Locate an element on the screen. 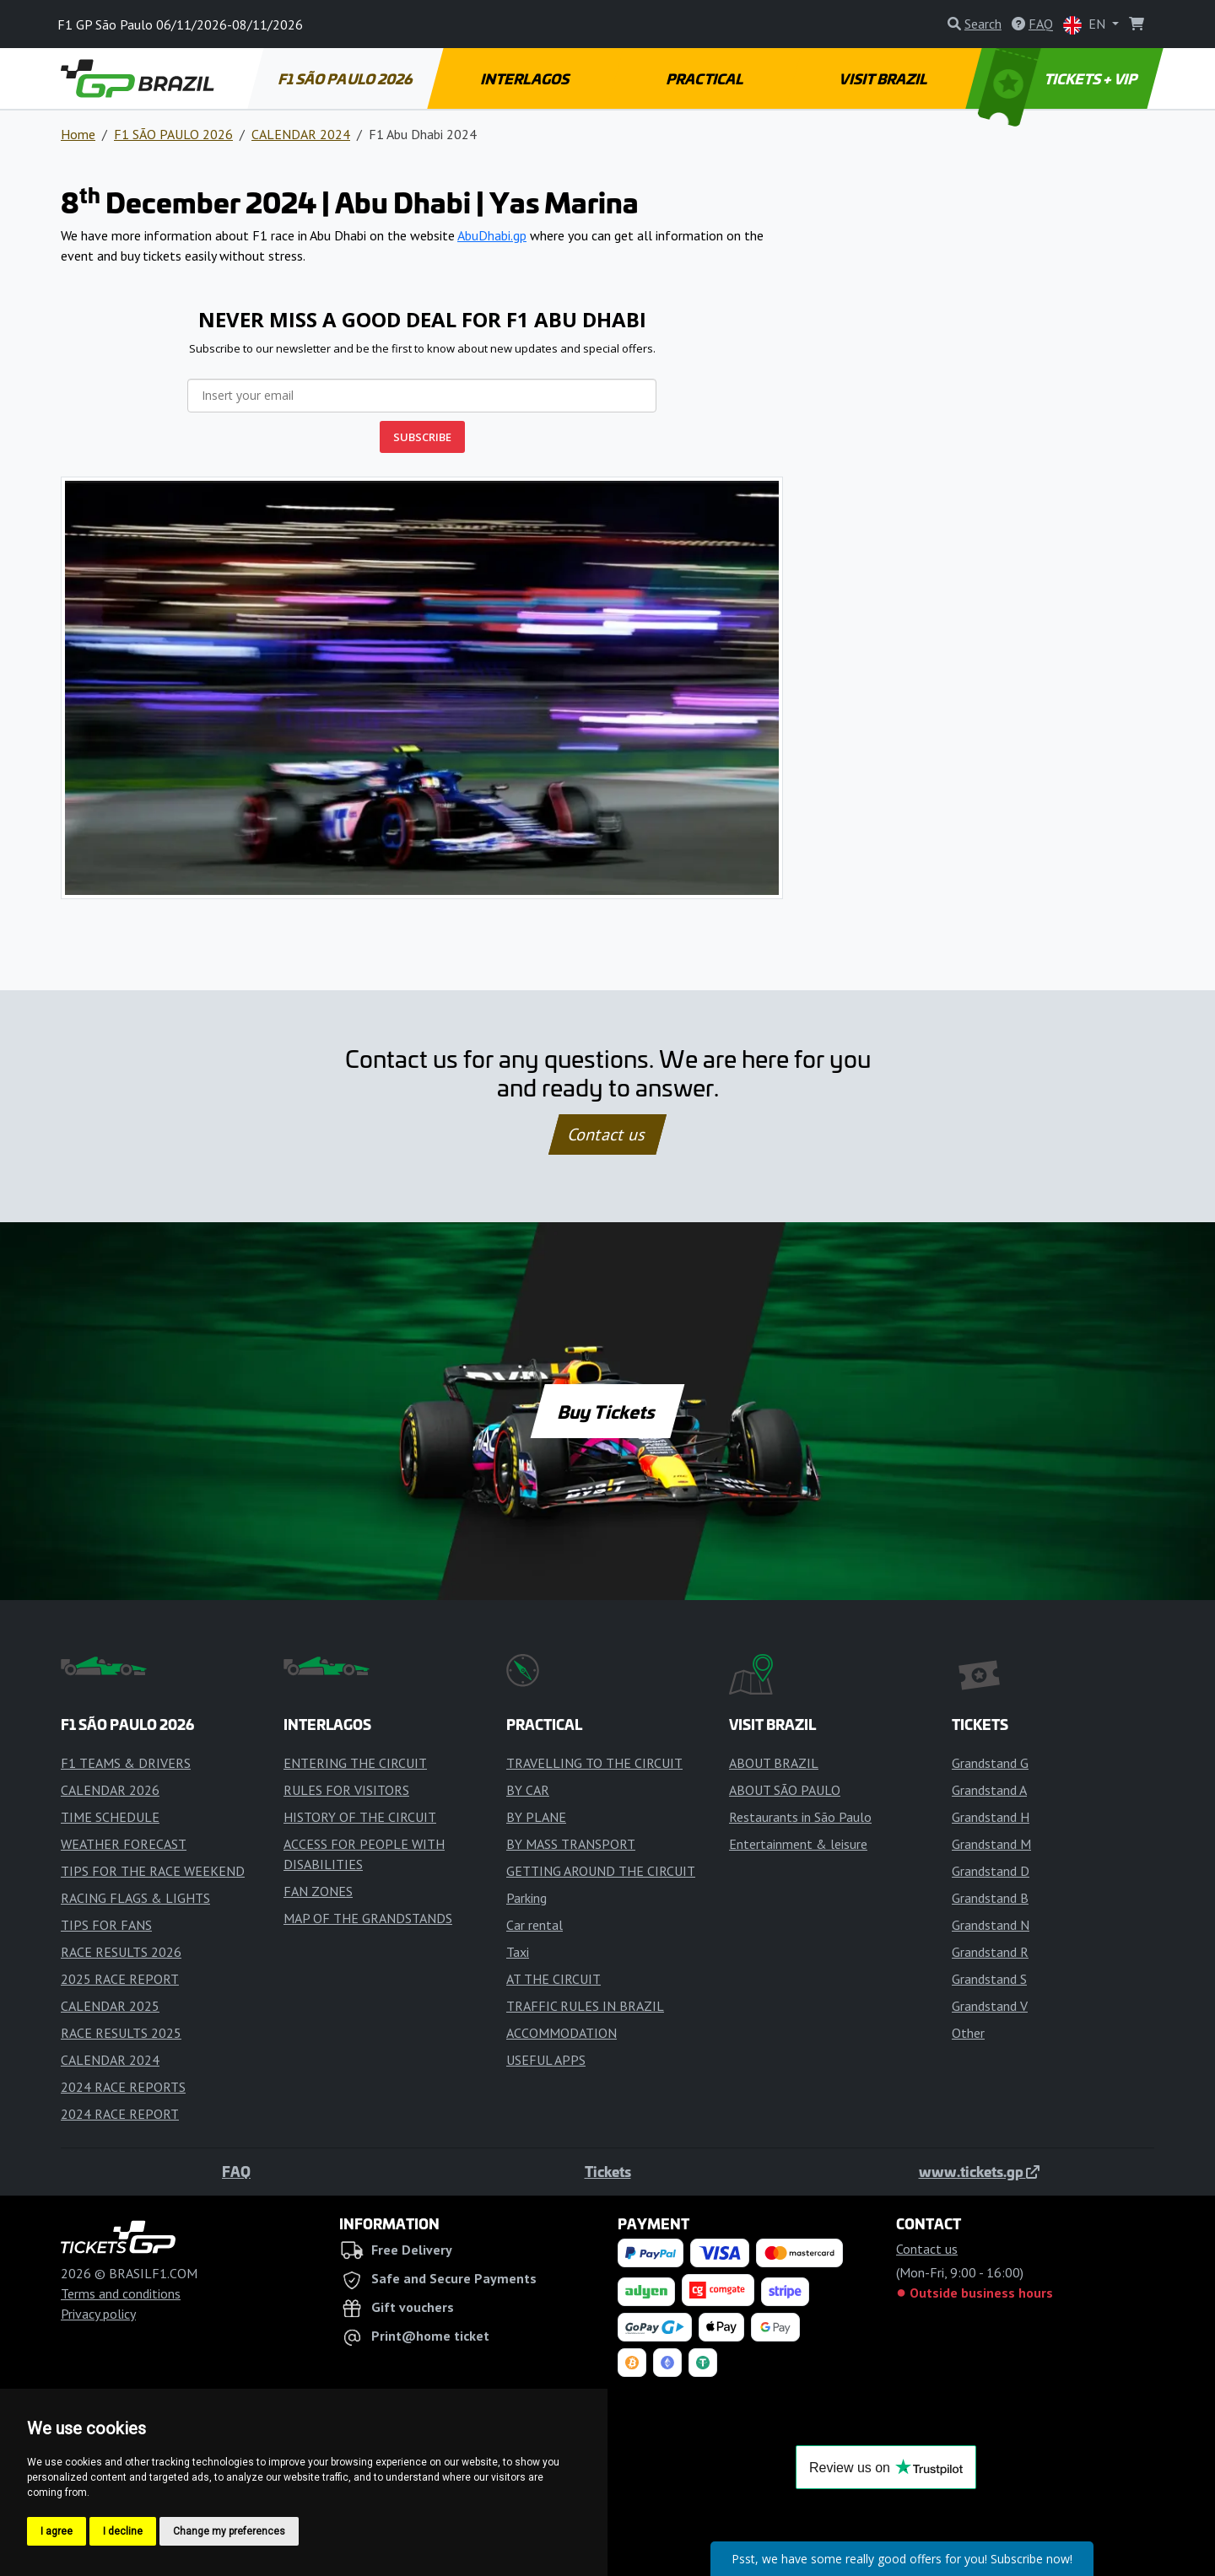 Image resolution: width=1215 pixels, height=2576 pixels. Grandstand D is located at coordinates (990, 1870).